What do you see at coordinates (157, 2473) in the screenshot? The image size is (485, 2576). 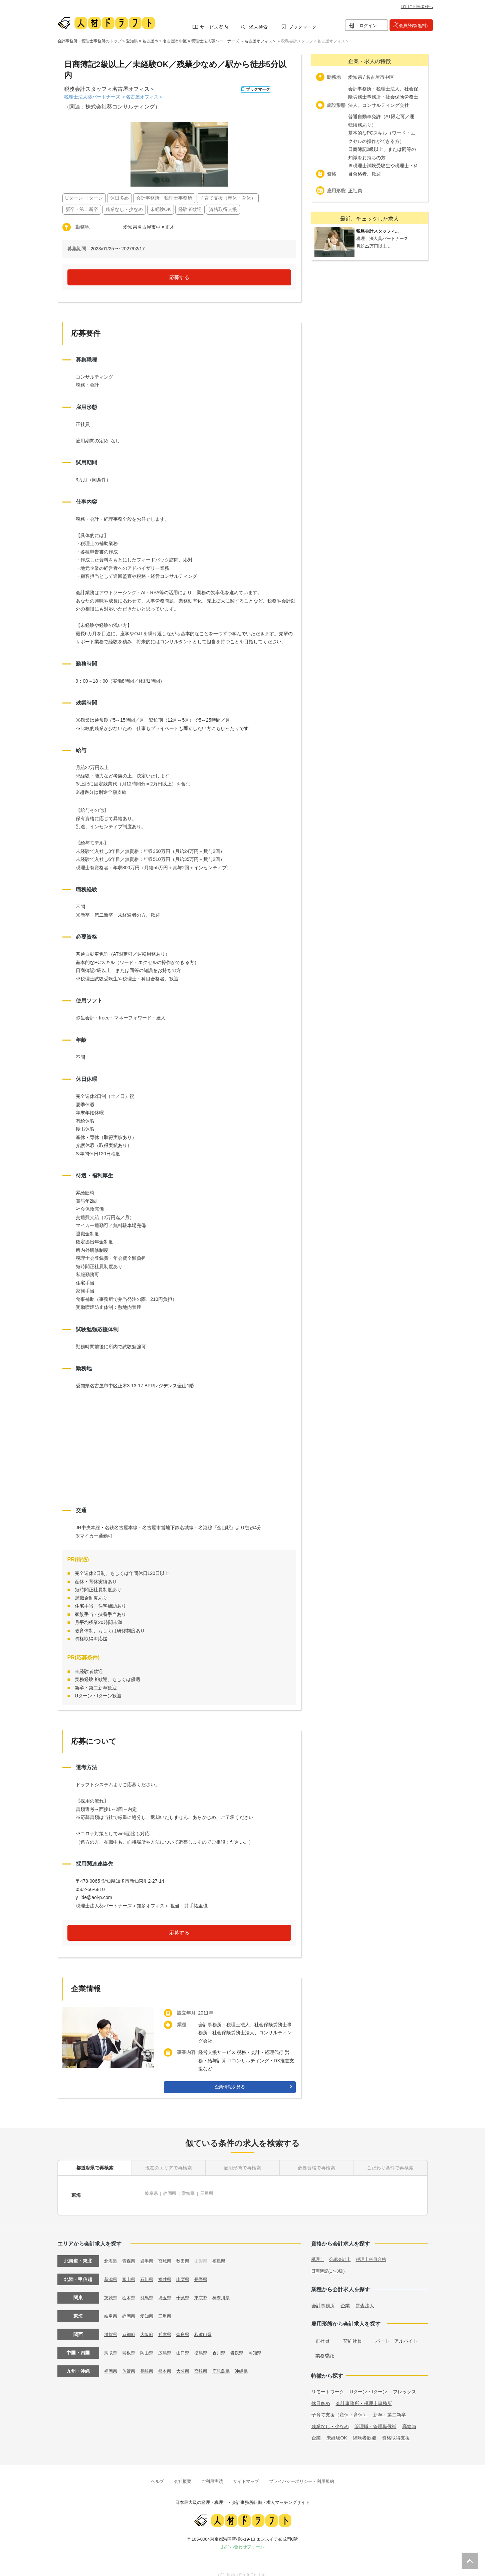 I see `ヘルプ` at bounding box center [157, 2473].